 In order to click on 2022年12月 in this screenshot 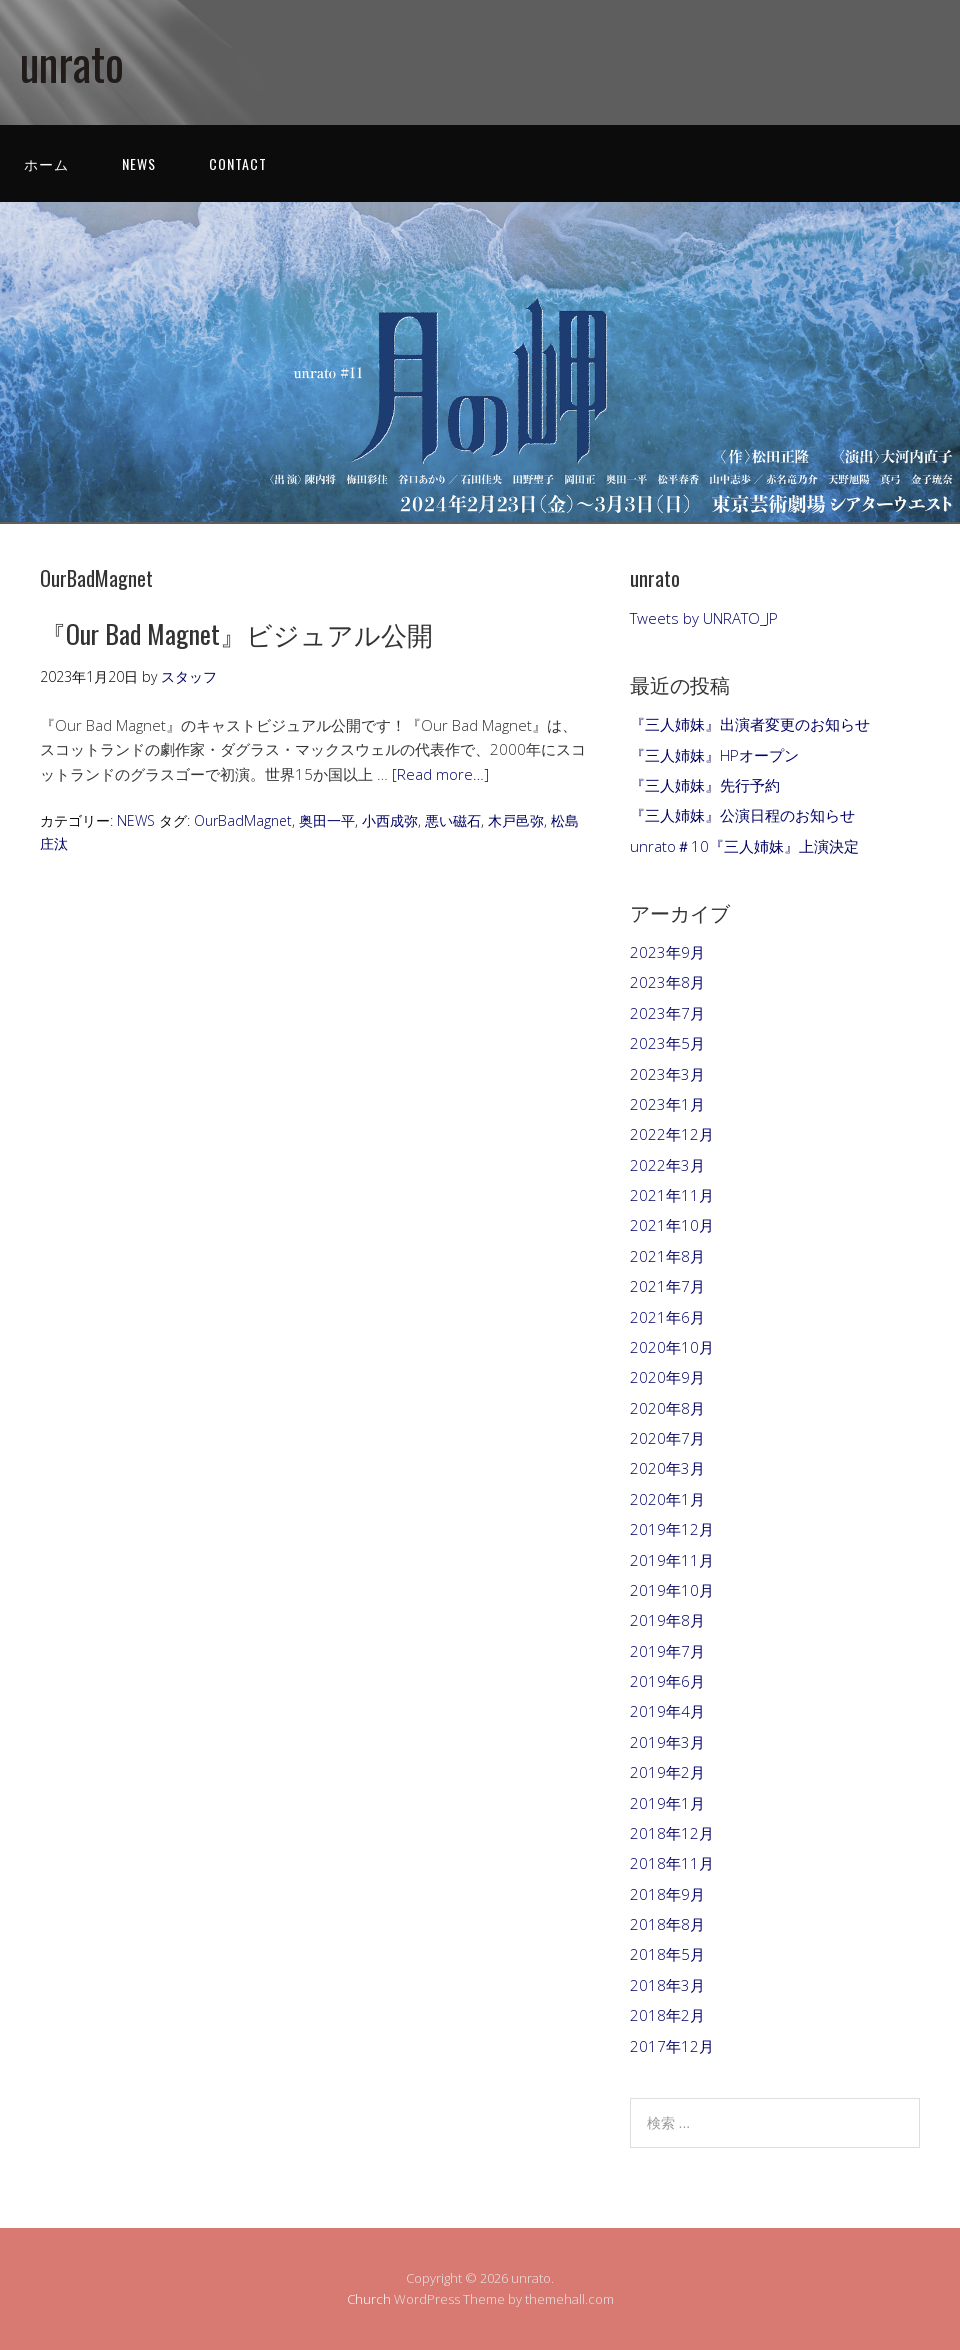, I will do `click(672, 1134)`.